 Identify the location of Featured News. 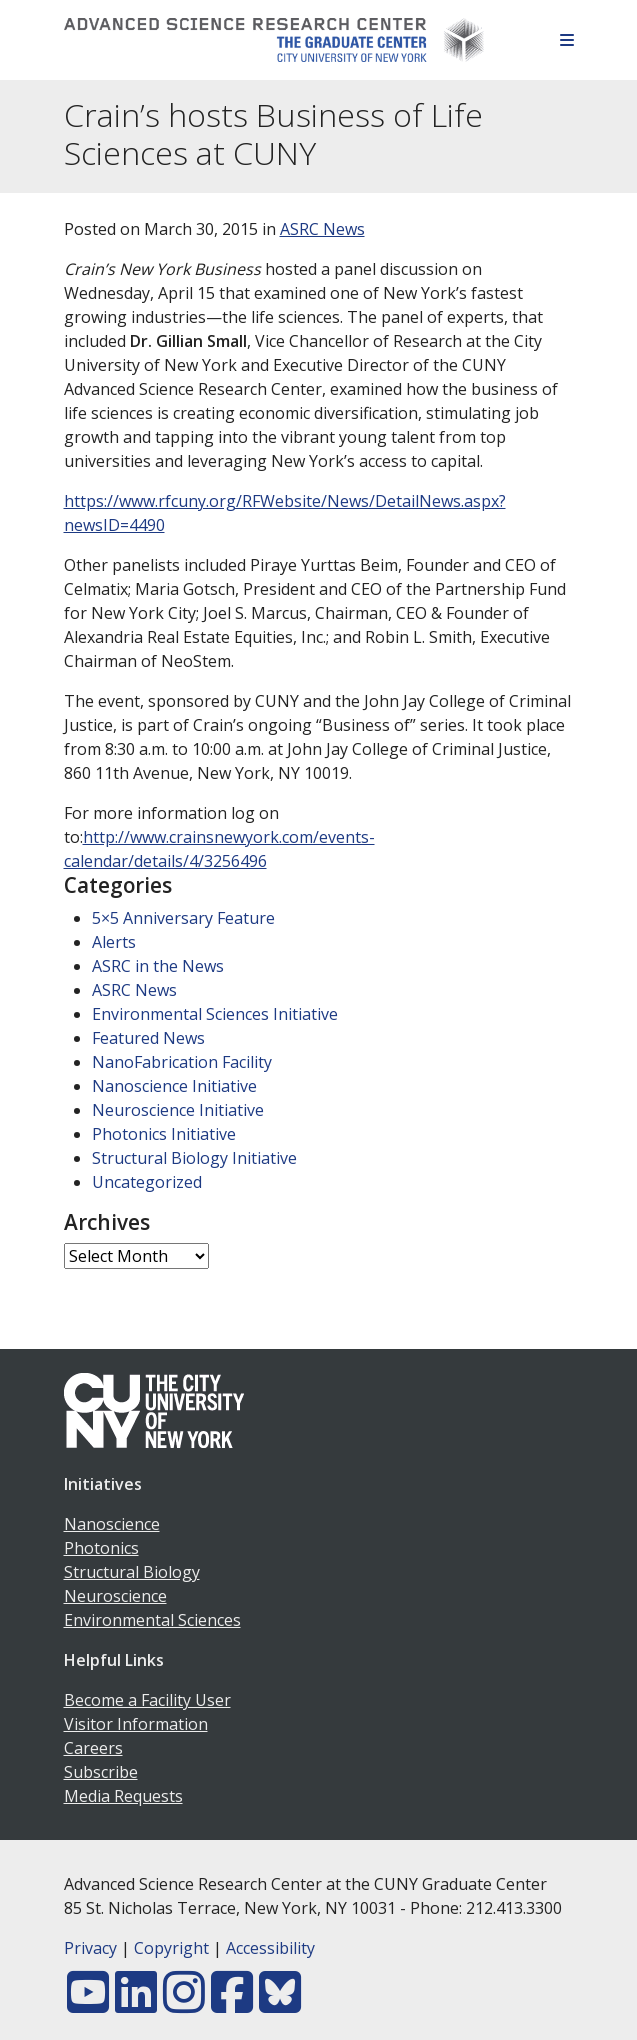
(148, 1038).